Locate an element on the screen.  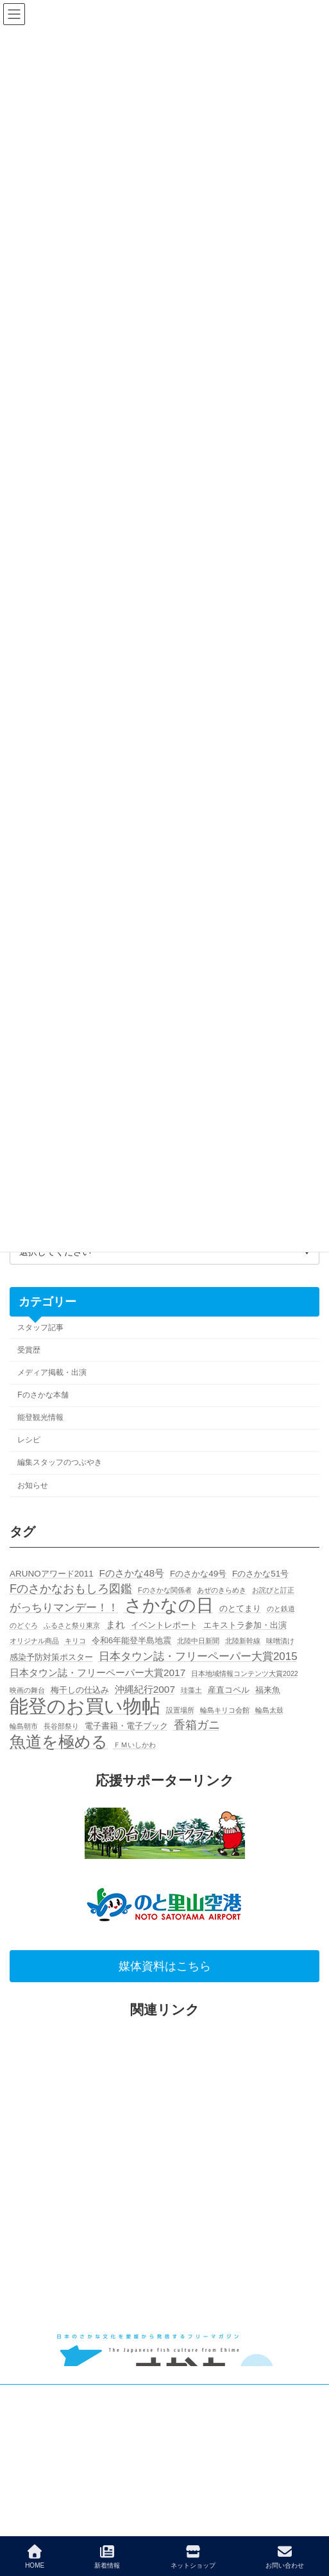
Fのさかな51号 [Fのさかな51号 (2個の項目)] is located at coordinates (260, 1573).